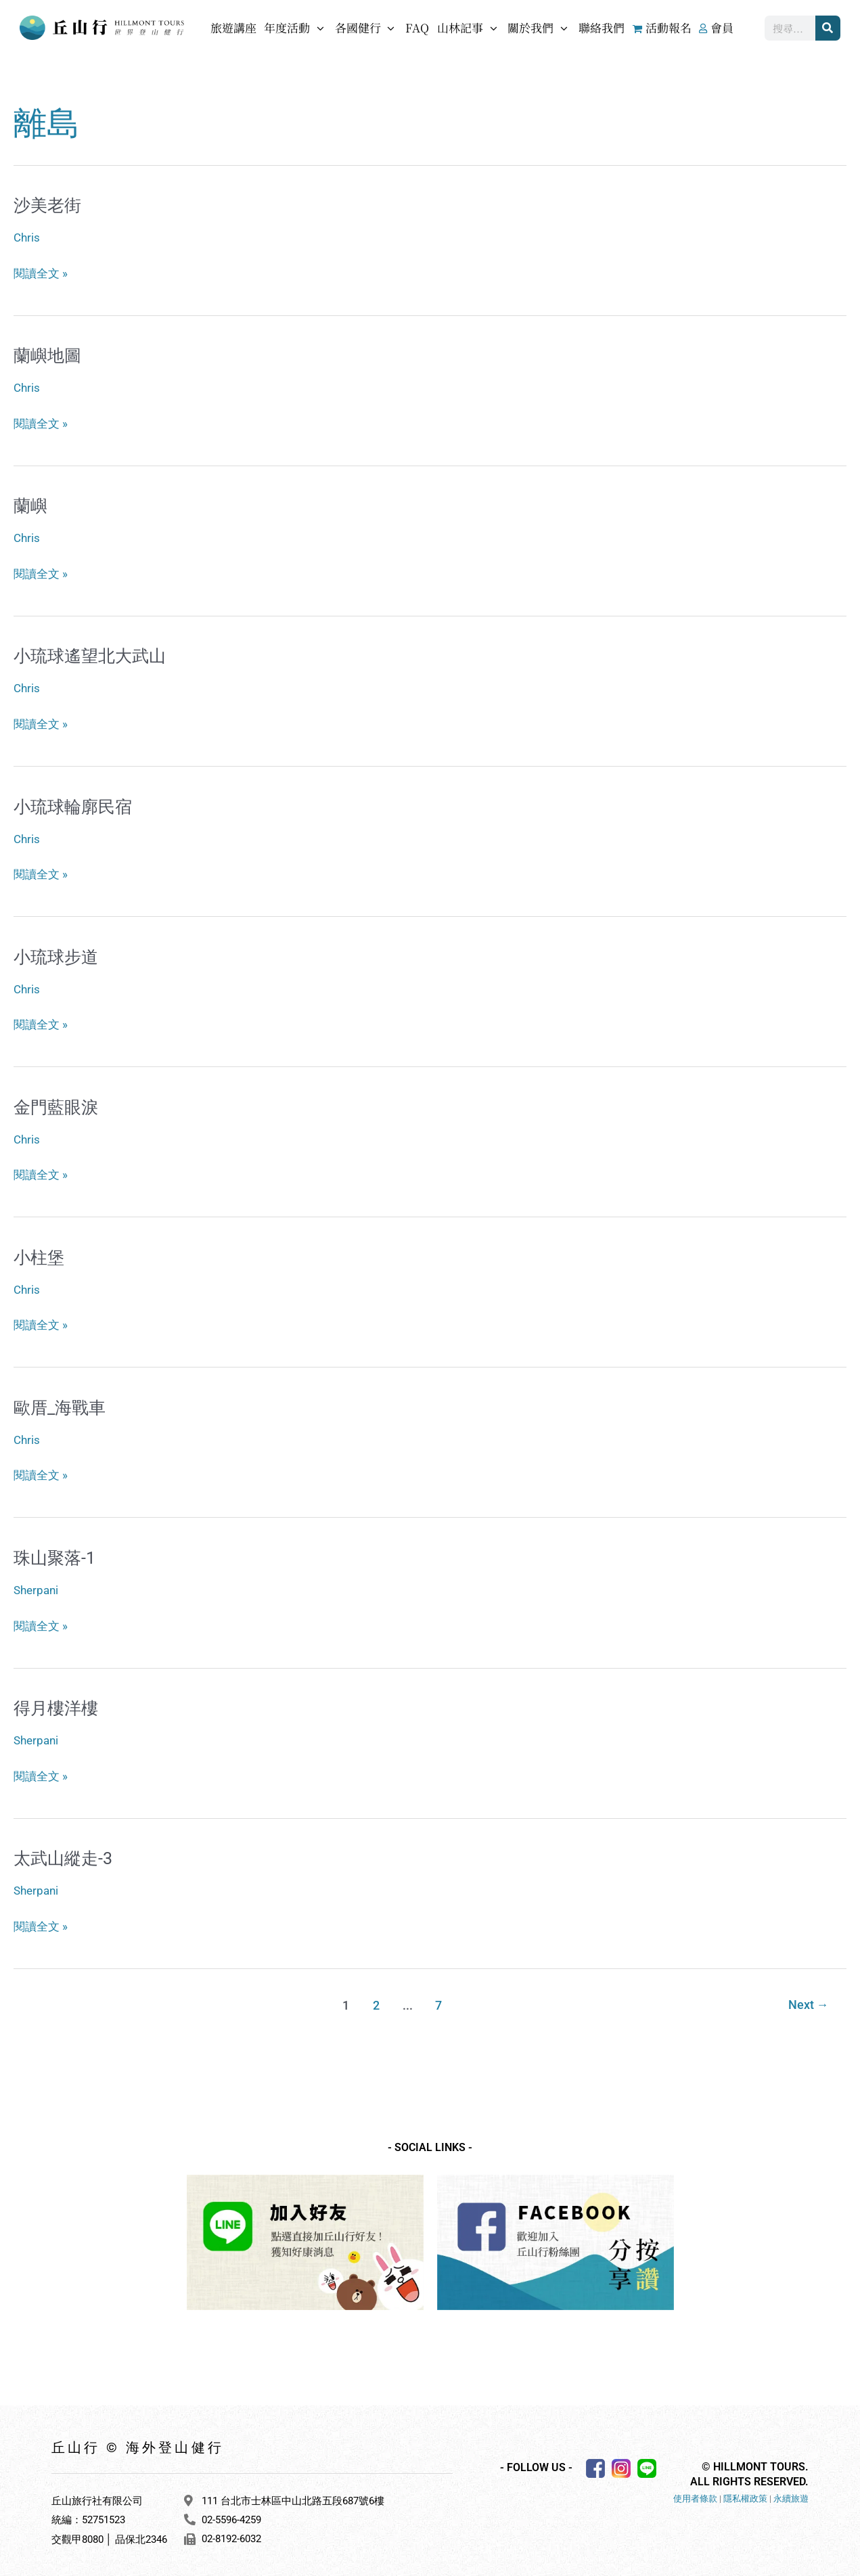 The width and height of the screenshot is (860, 2576). What do you see at coordinates (827, 28) in the screenshot?
I see `[搜尋]` at bounding box center [827, 28].